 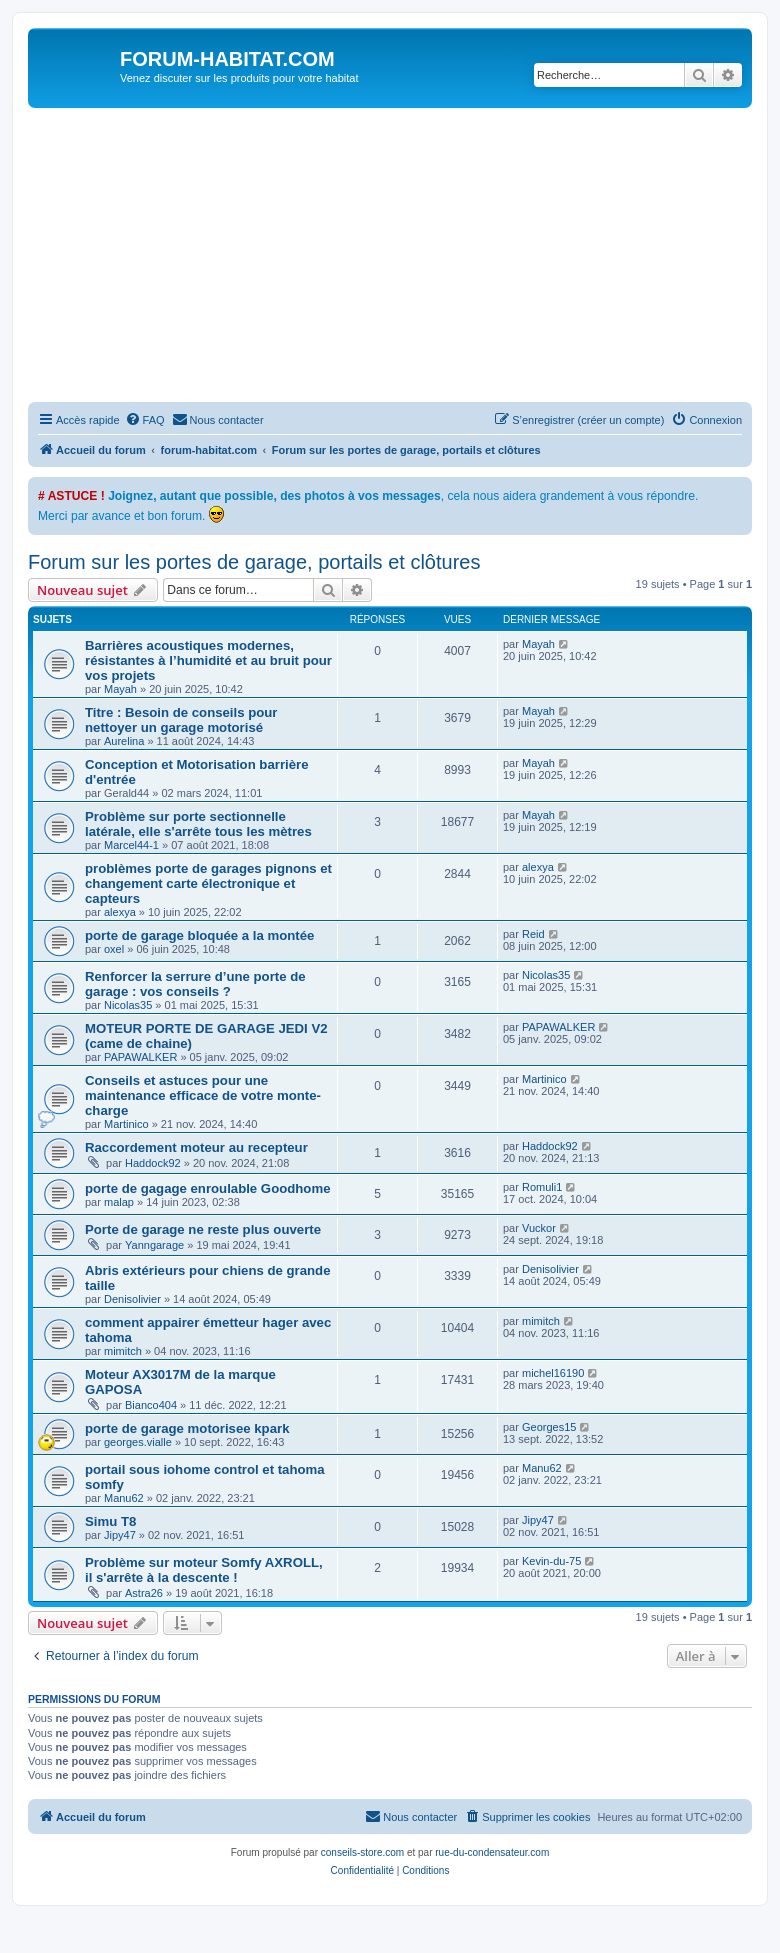 I want to click on Porte de garage ne reste plus ouverte, so click(x=203, y=1229).